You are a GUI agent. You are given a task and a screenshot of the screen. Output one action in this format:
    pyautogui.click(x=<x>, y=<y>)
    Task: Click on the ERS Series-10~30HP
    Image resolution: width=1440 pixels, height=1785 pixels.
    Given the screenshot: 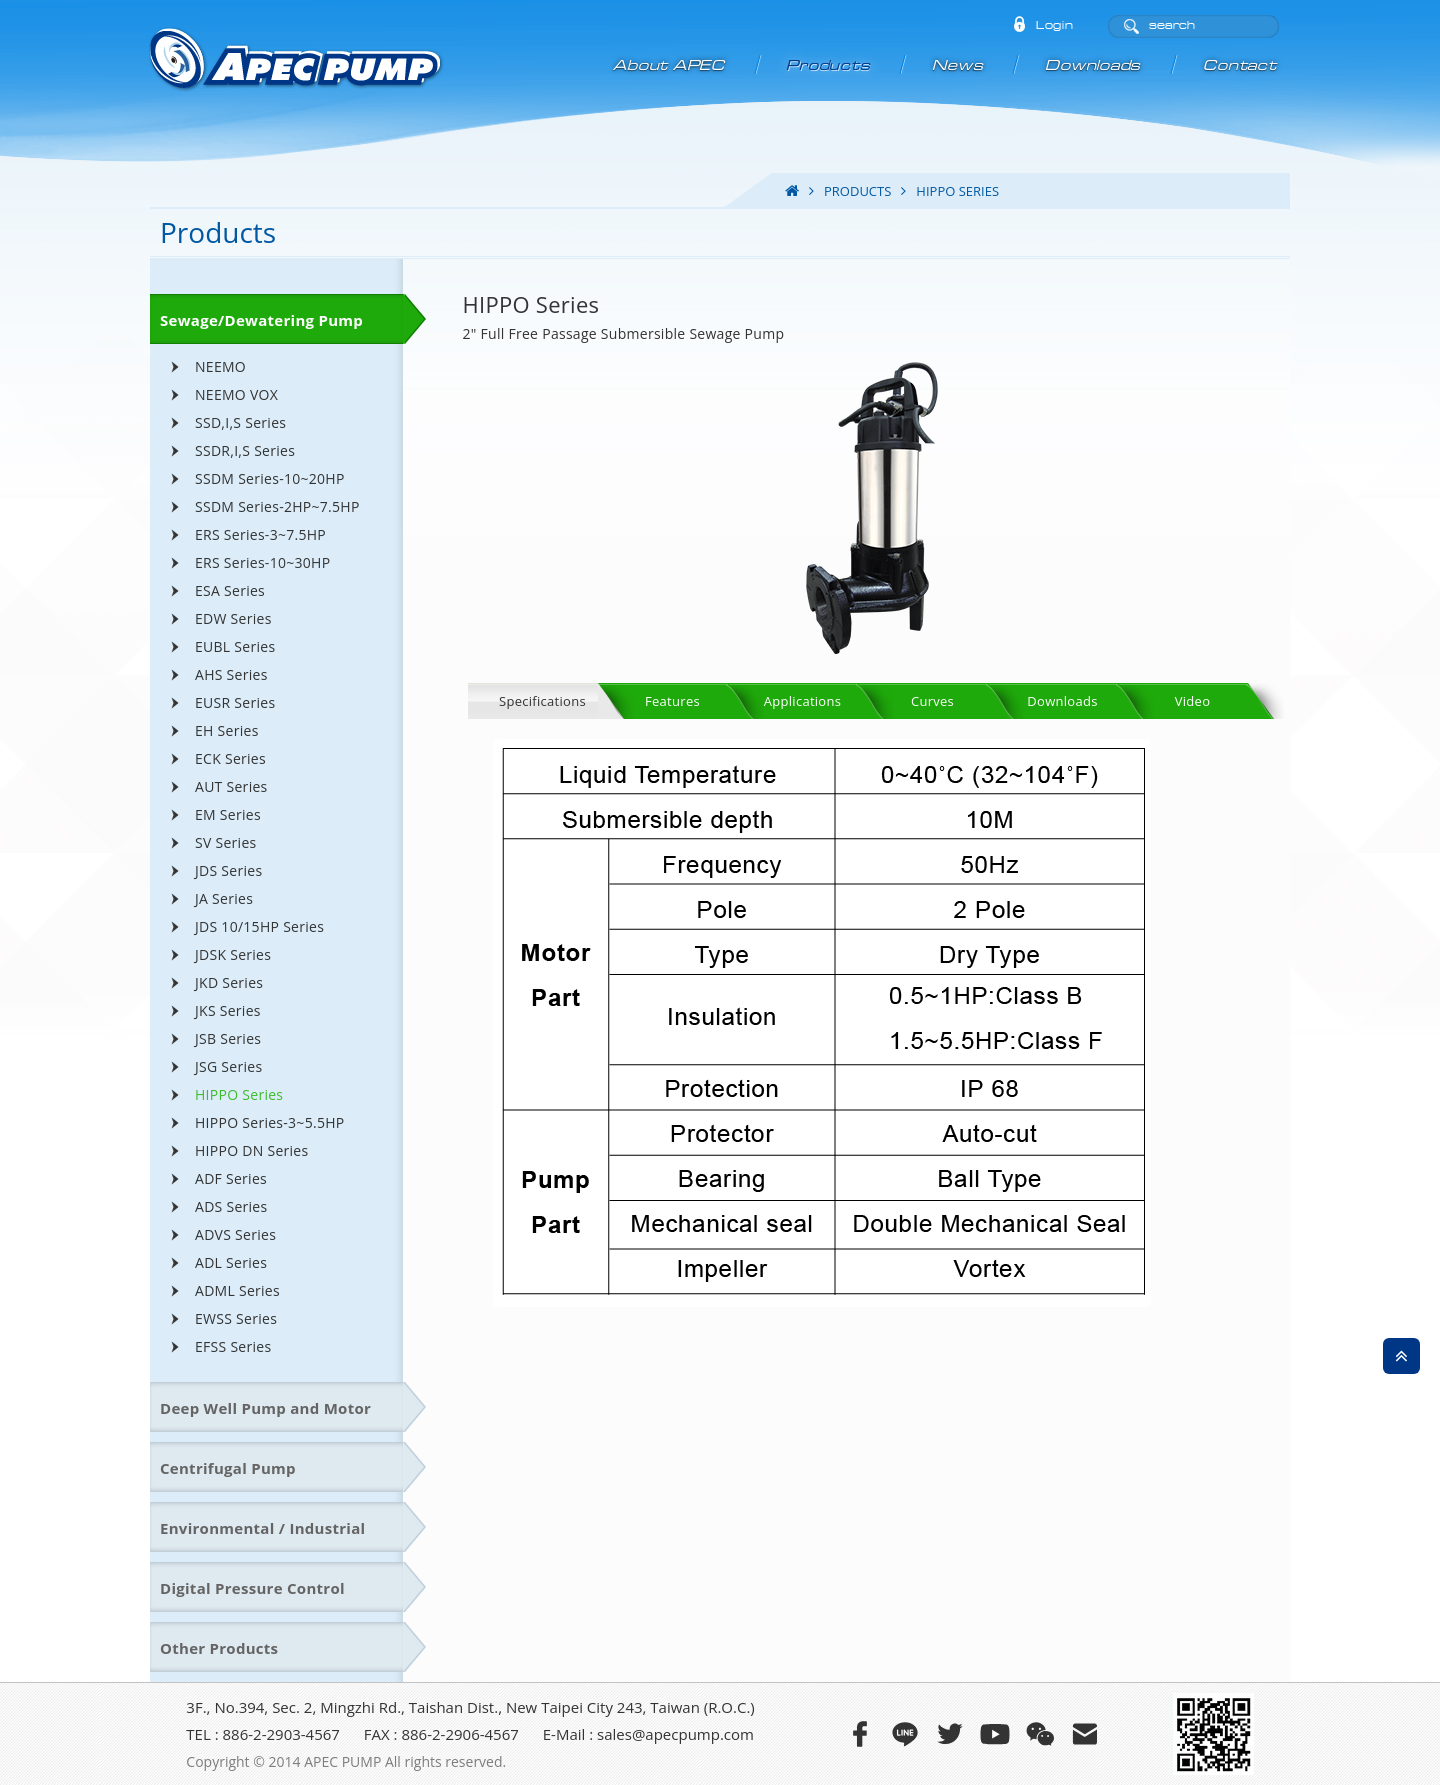 What is the action you would take?
    pyautogui.click(x=262, y=562)
    